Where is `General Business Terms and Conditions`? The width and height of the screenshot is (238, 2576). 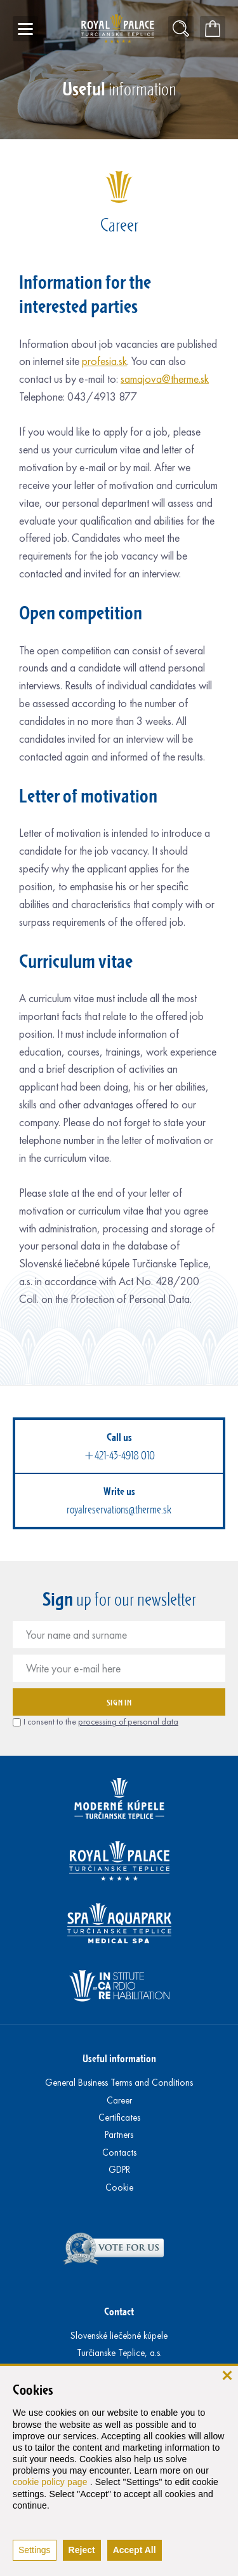
General Business Terms and Conditions is located at coordinates (119, 2082).